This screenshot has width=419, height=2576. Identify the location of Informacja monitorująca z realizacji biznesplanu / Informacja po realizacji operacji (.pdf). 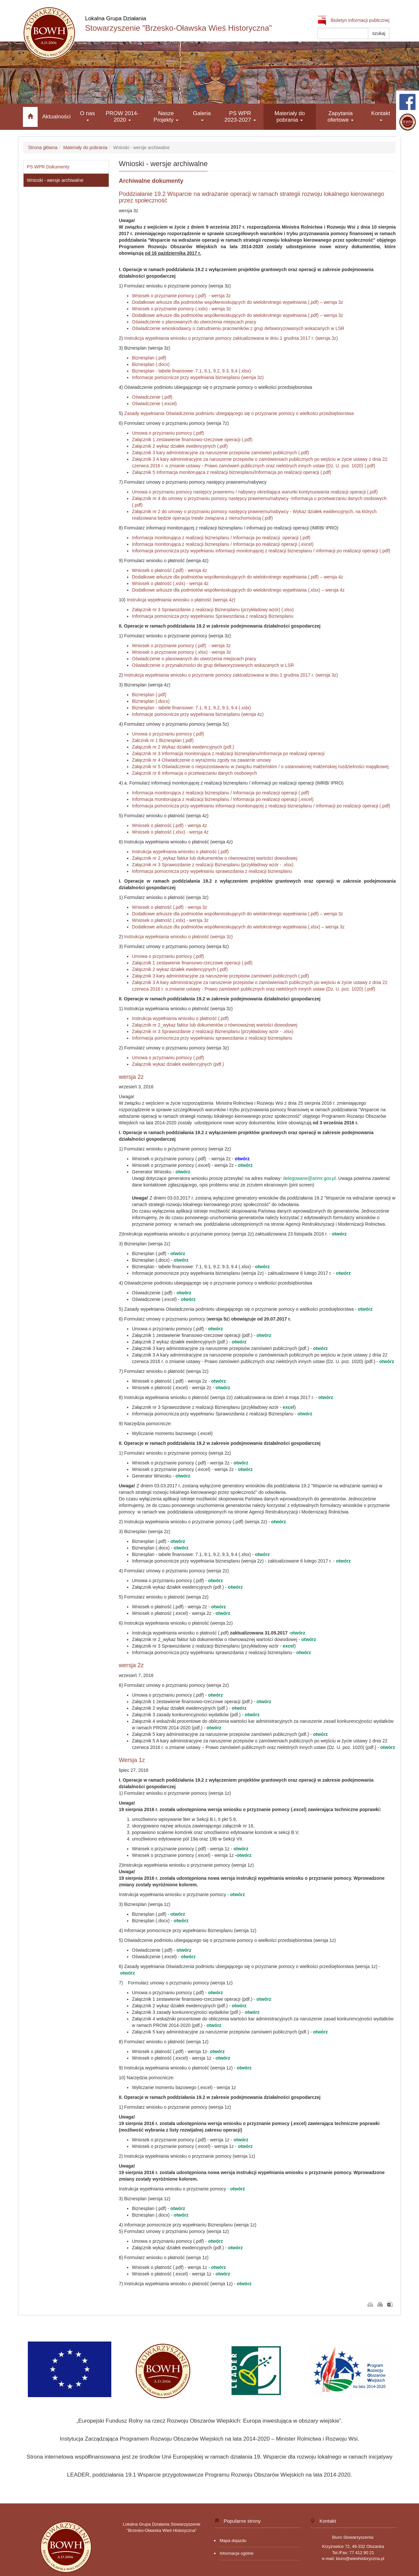
(221, 537).